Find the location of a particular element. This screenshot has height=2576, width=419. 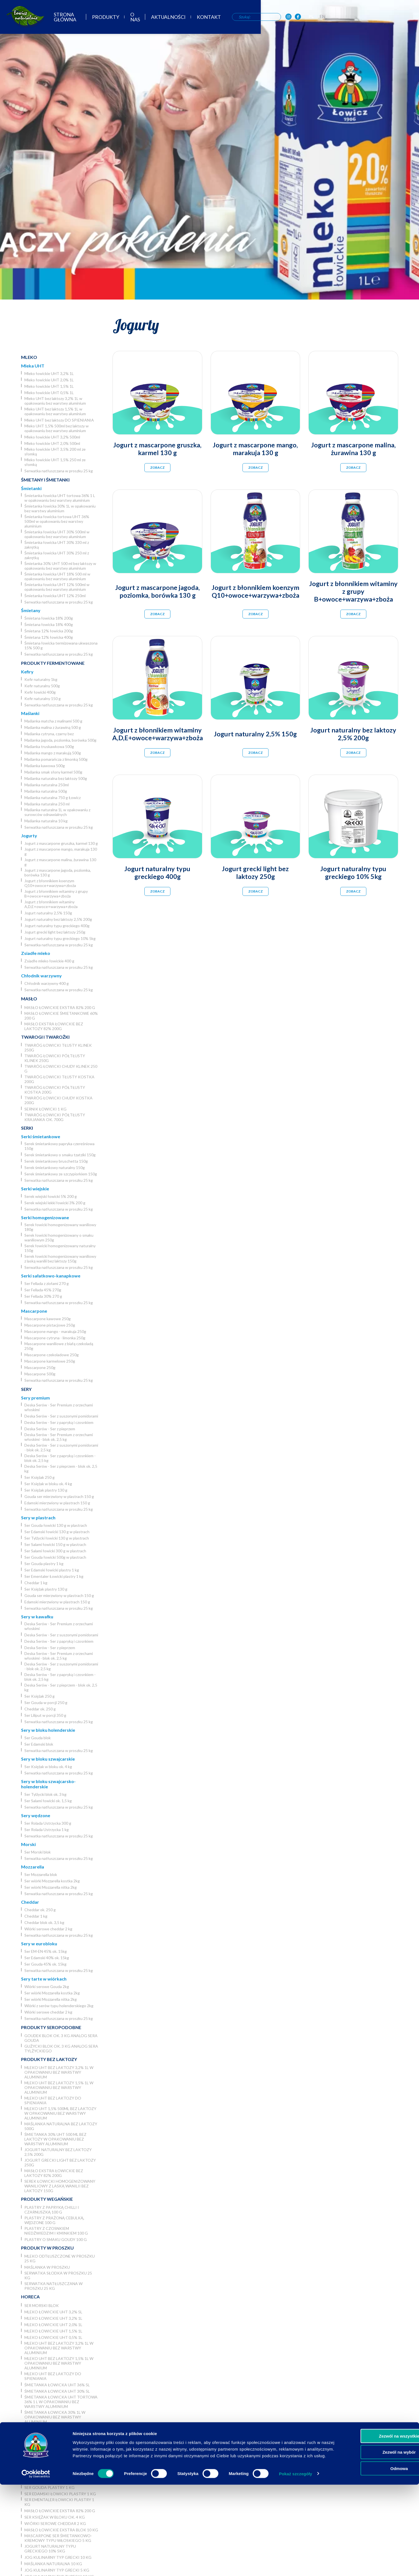

Śmietanka łowicka UHT 30% 500ml w opakowaniu bez warstwy aluminium is located at coordinates (57, 534).